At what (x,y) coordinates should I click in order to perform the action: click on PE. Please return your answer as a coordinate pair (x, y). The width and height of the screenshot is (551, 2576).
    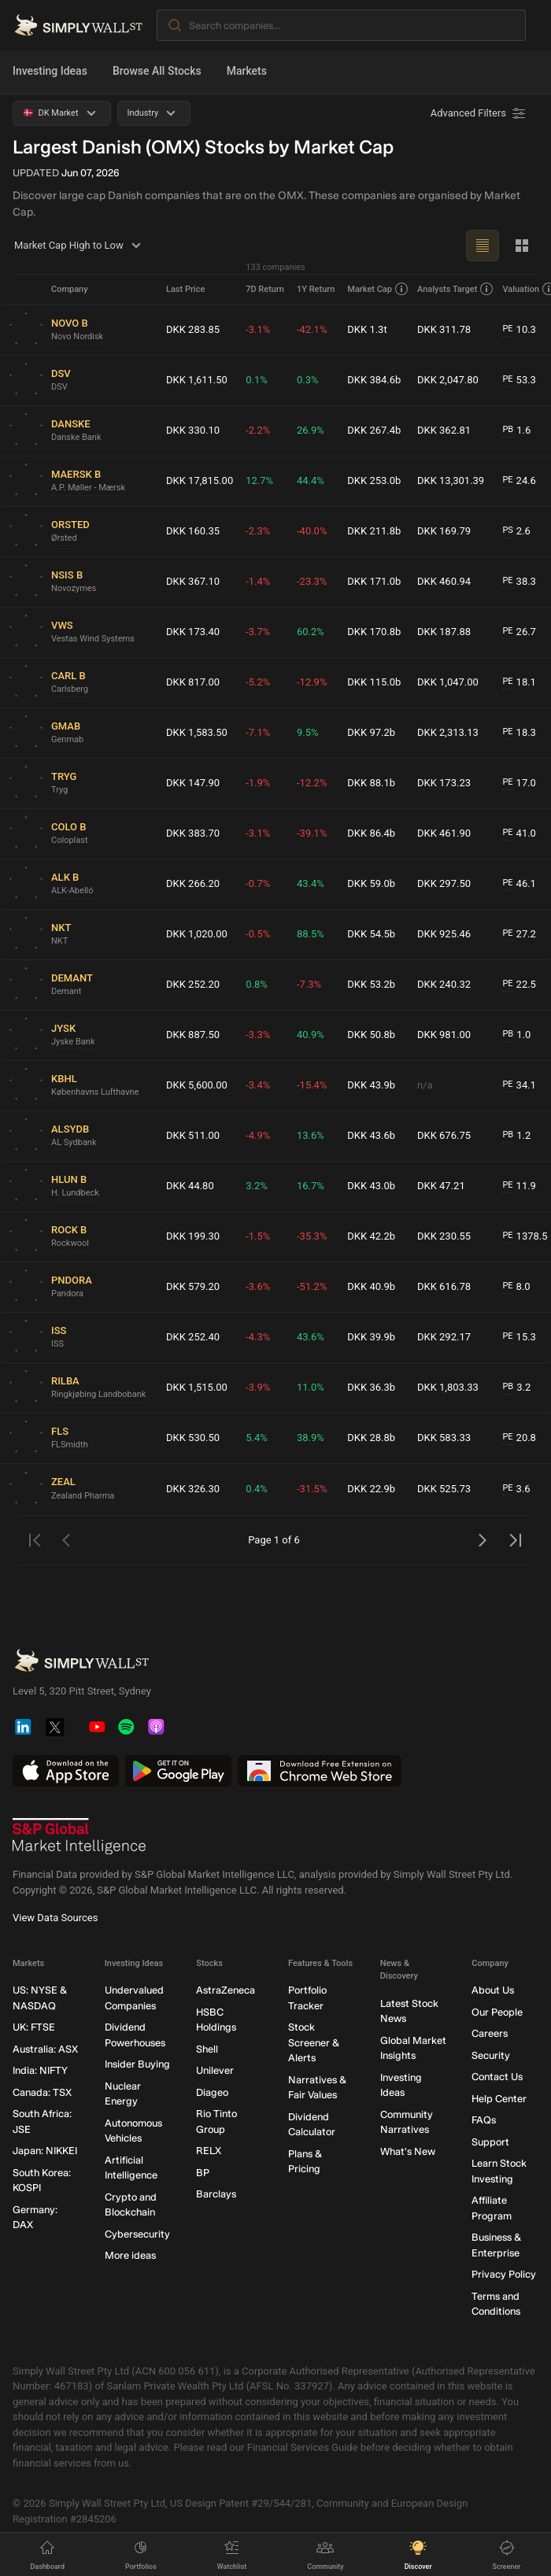
    Looking at the image, I should click on (507, 328).